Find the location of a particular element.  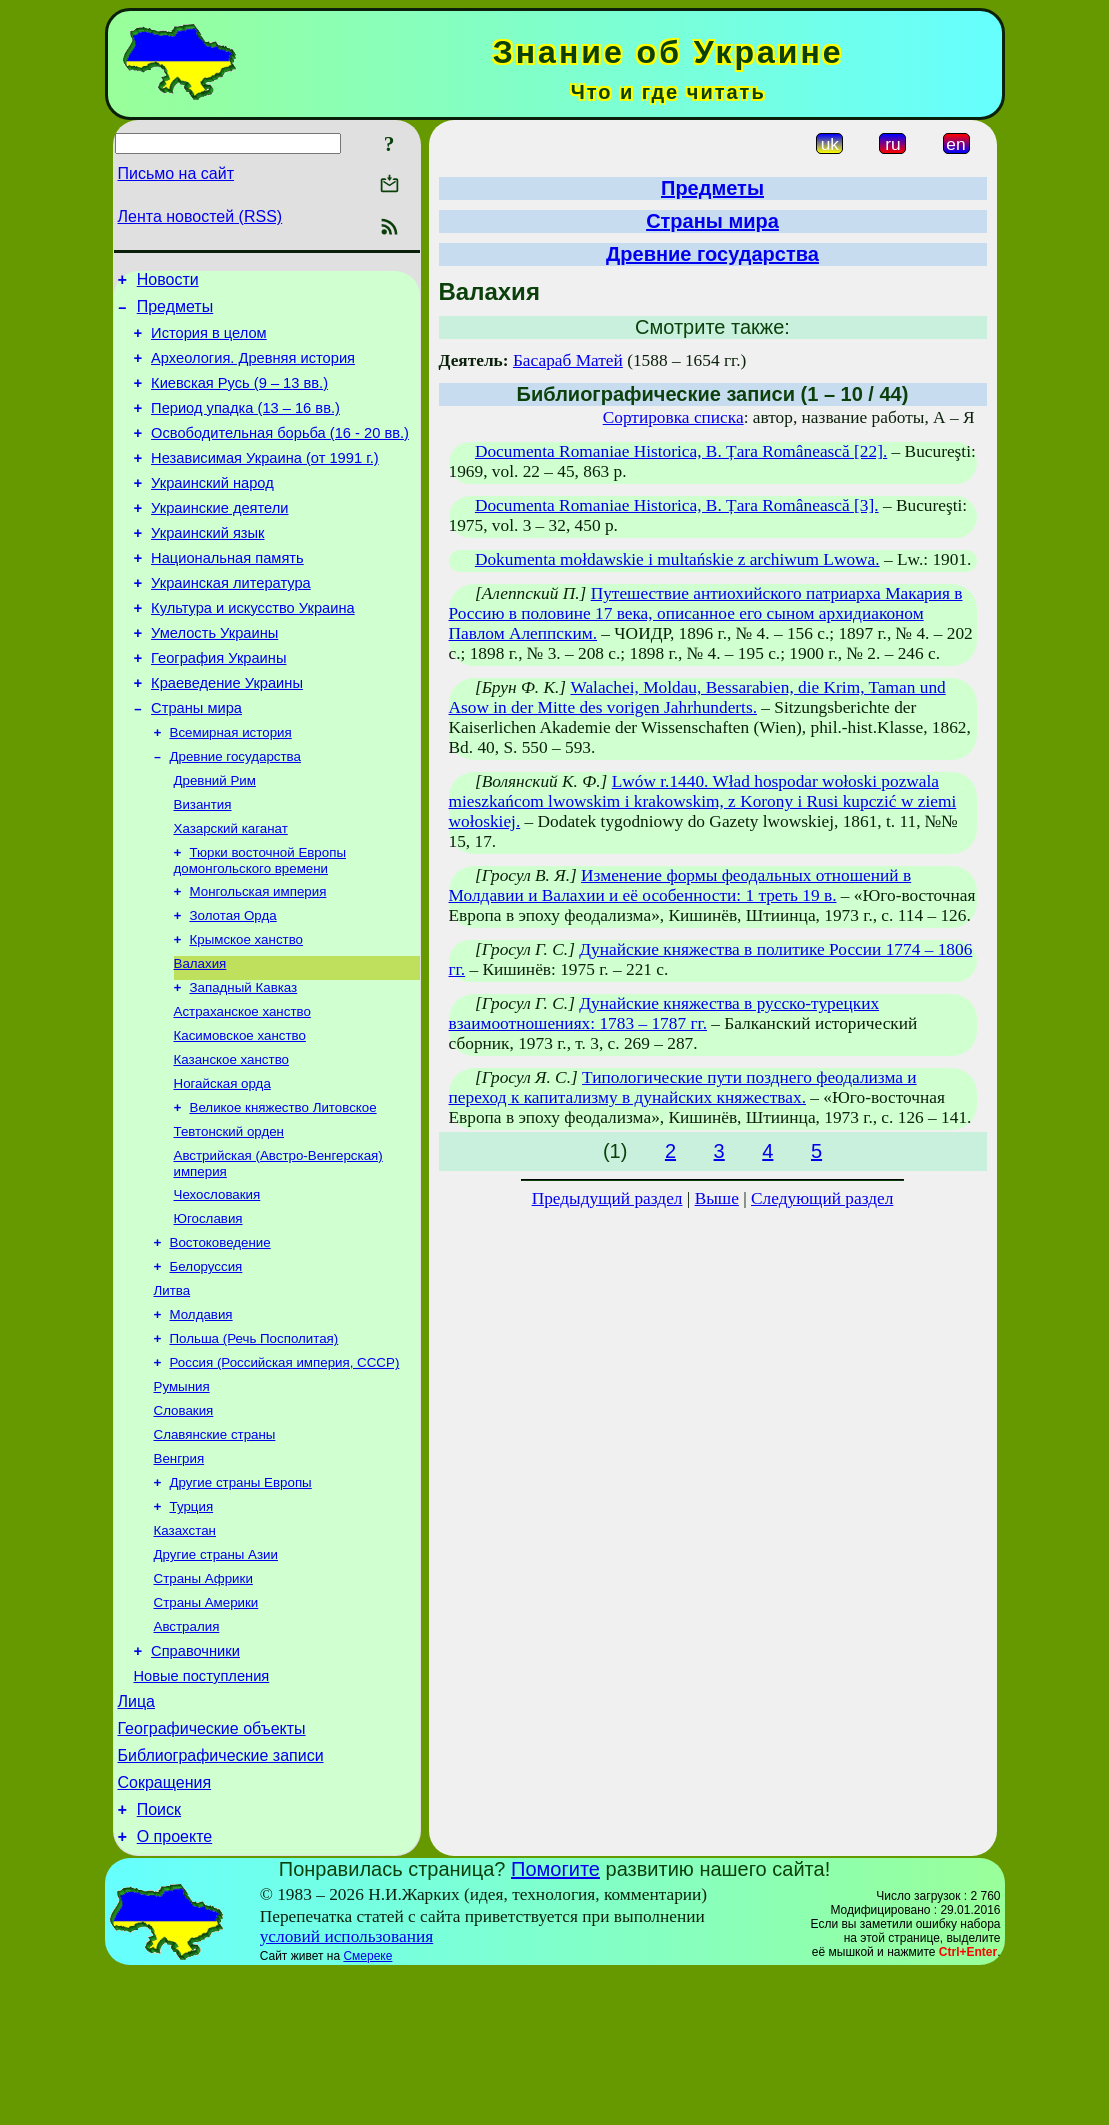

Крымское ханство is located at coordinates (247, 1011).